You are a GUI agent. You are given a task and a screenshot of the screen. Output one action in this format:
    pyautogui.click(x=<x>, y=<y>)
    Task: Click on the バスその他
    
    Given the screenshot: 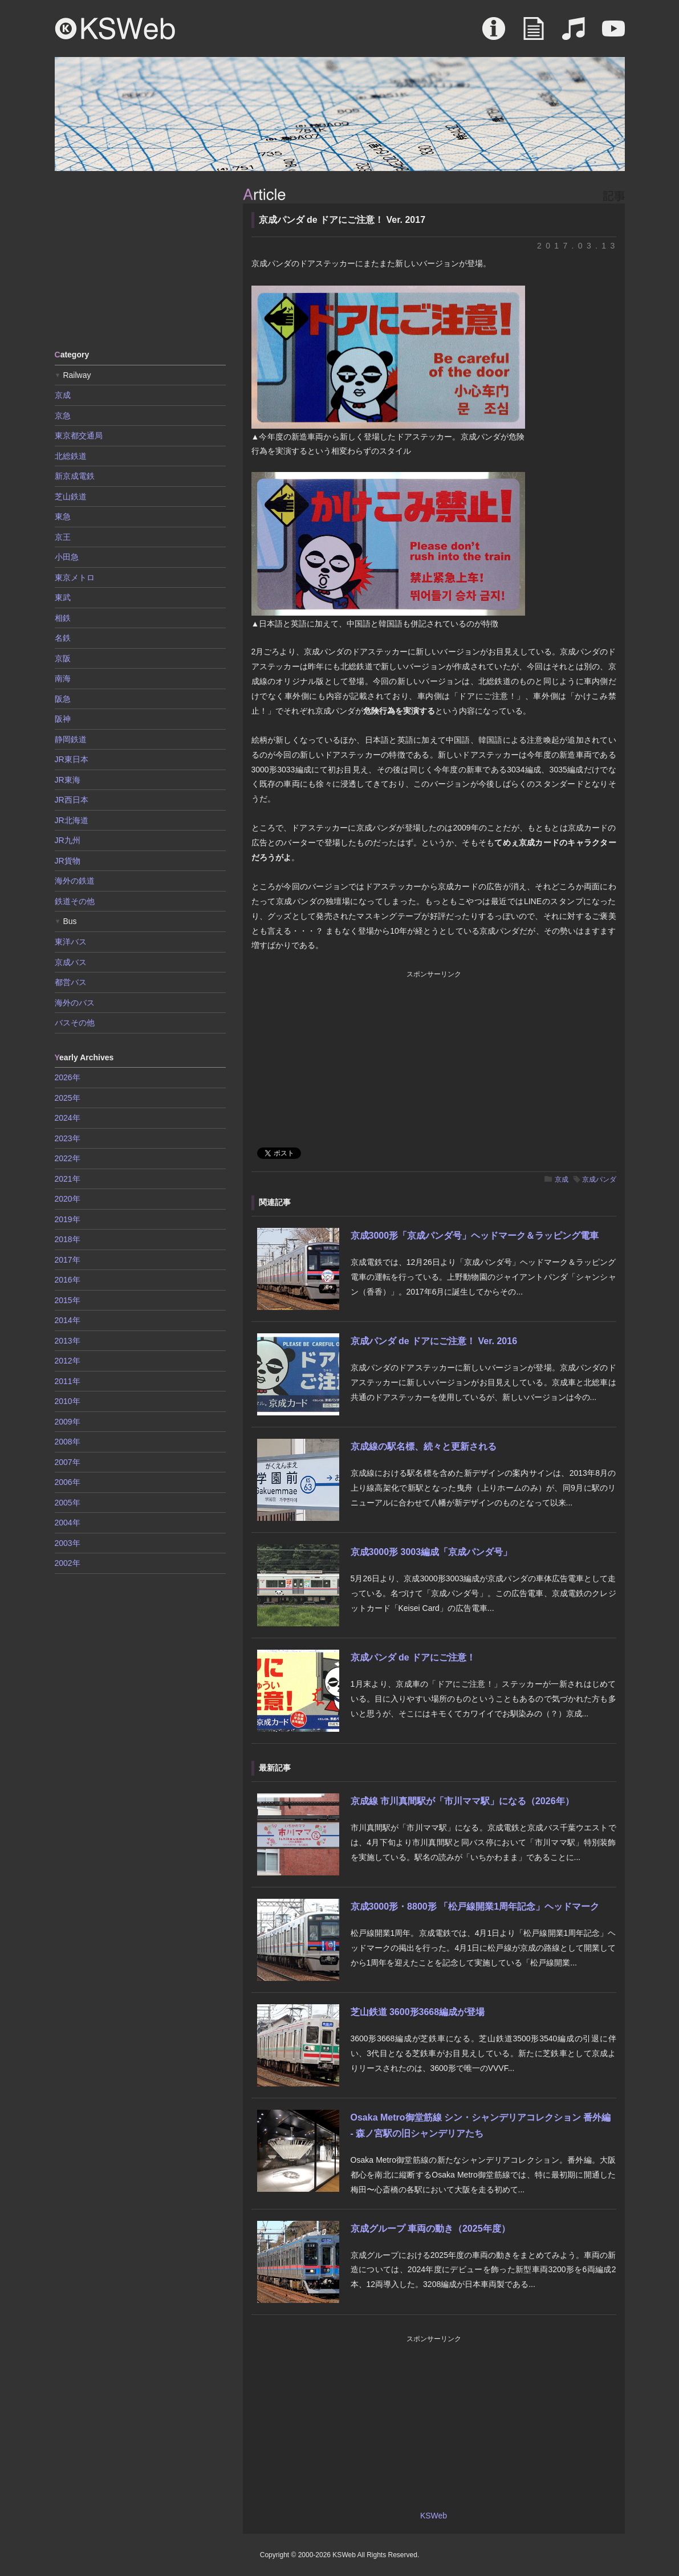 What is the action you would take?
    pyautogui.click(x=75, y=1022)
    